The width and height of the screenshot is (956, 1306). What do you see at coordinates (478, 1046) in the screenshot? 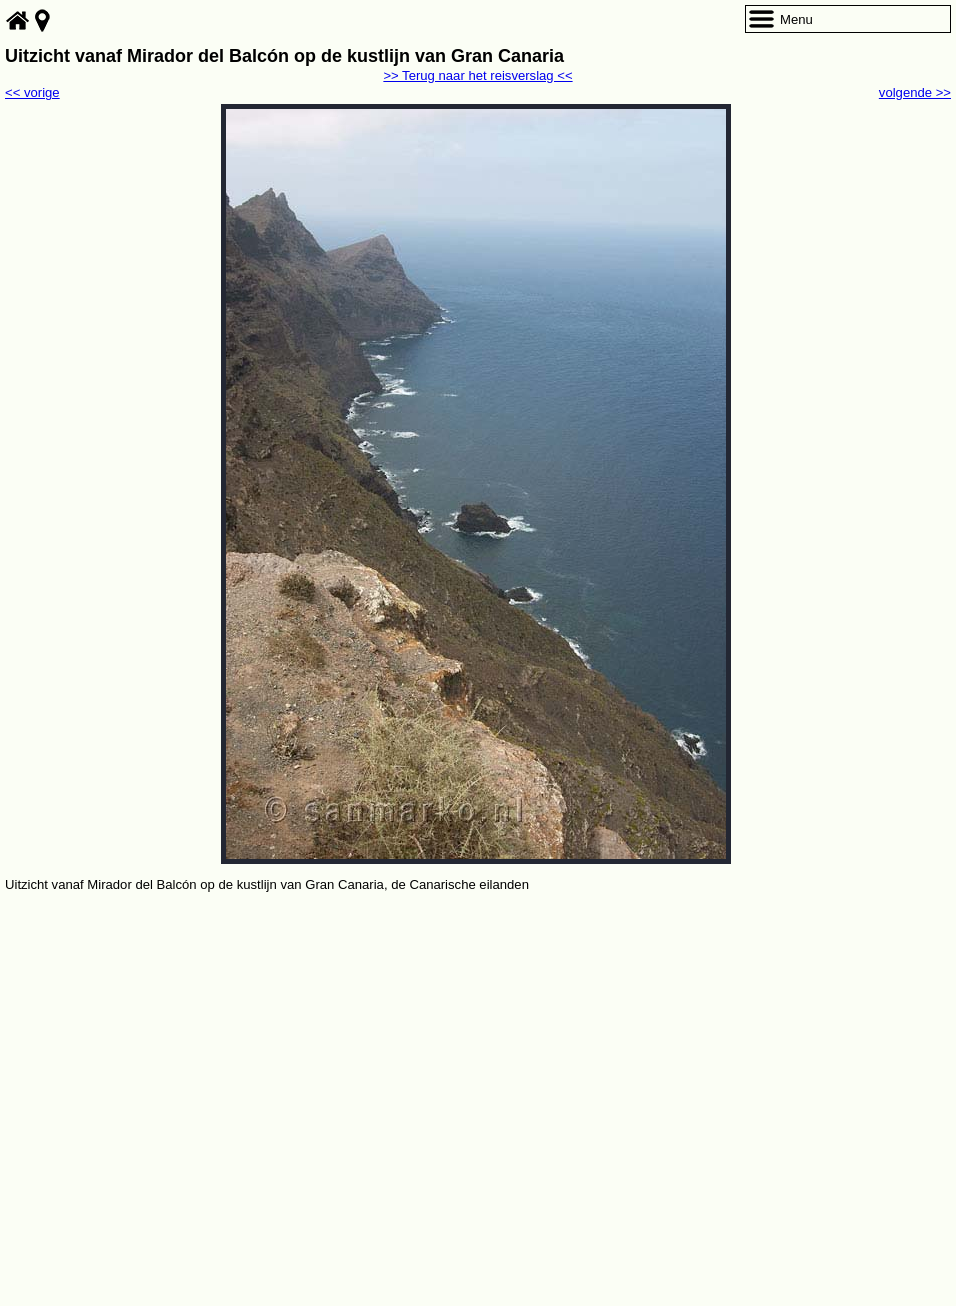
I see `[Advertisement]` at bounding box center [478, 1046].